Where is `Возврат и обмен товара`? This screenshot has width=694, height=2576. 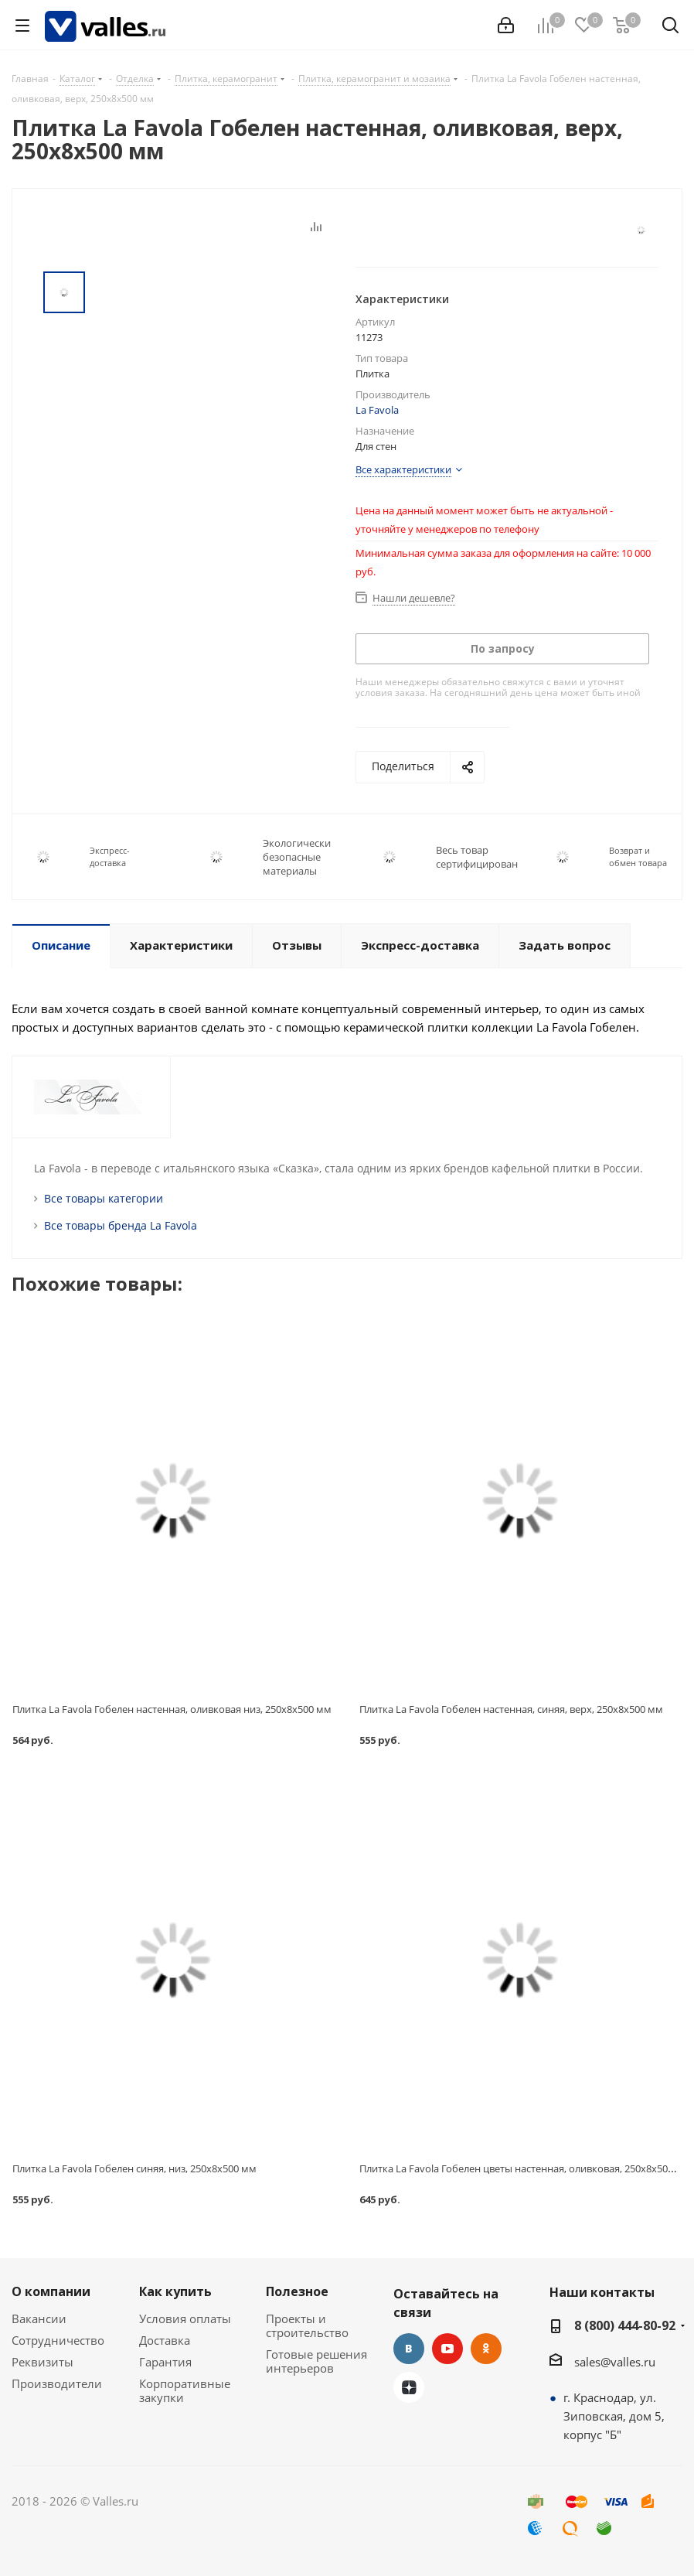
Возврат и обмен товара is located at coordinates (638, 856).